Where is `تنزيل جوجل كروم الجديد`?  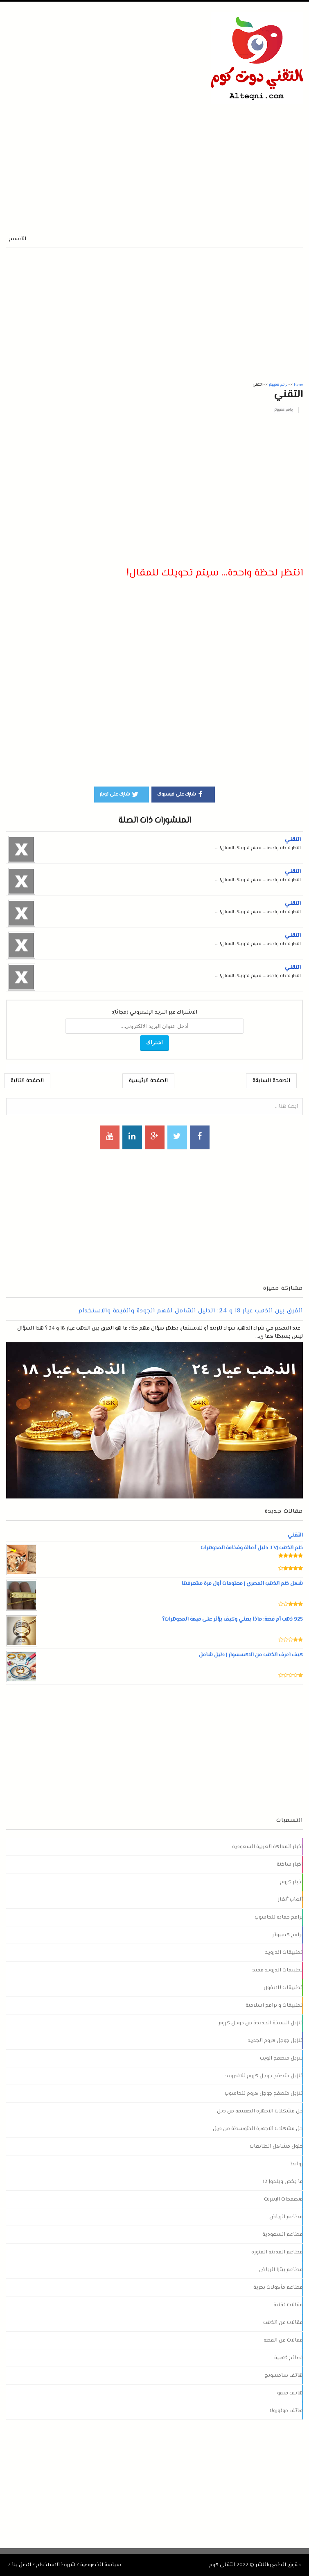 تنزيل جوجل كروم الجديد is located at coordinates (275, 2041).